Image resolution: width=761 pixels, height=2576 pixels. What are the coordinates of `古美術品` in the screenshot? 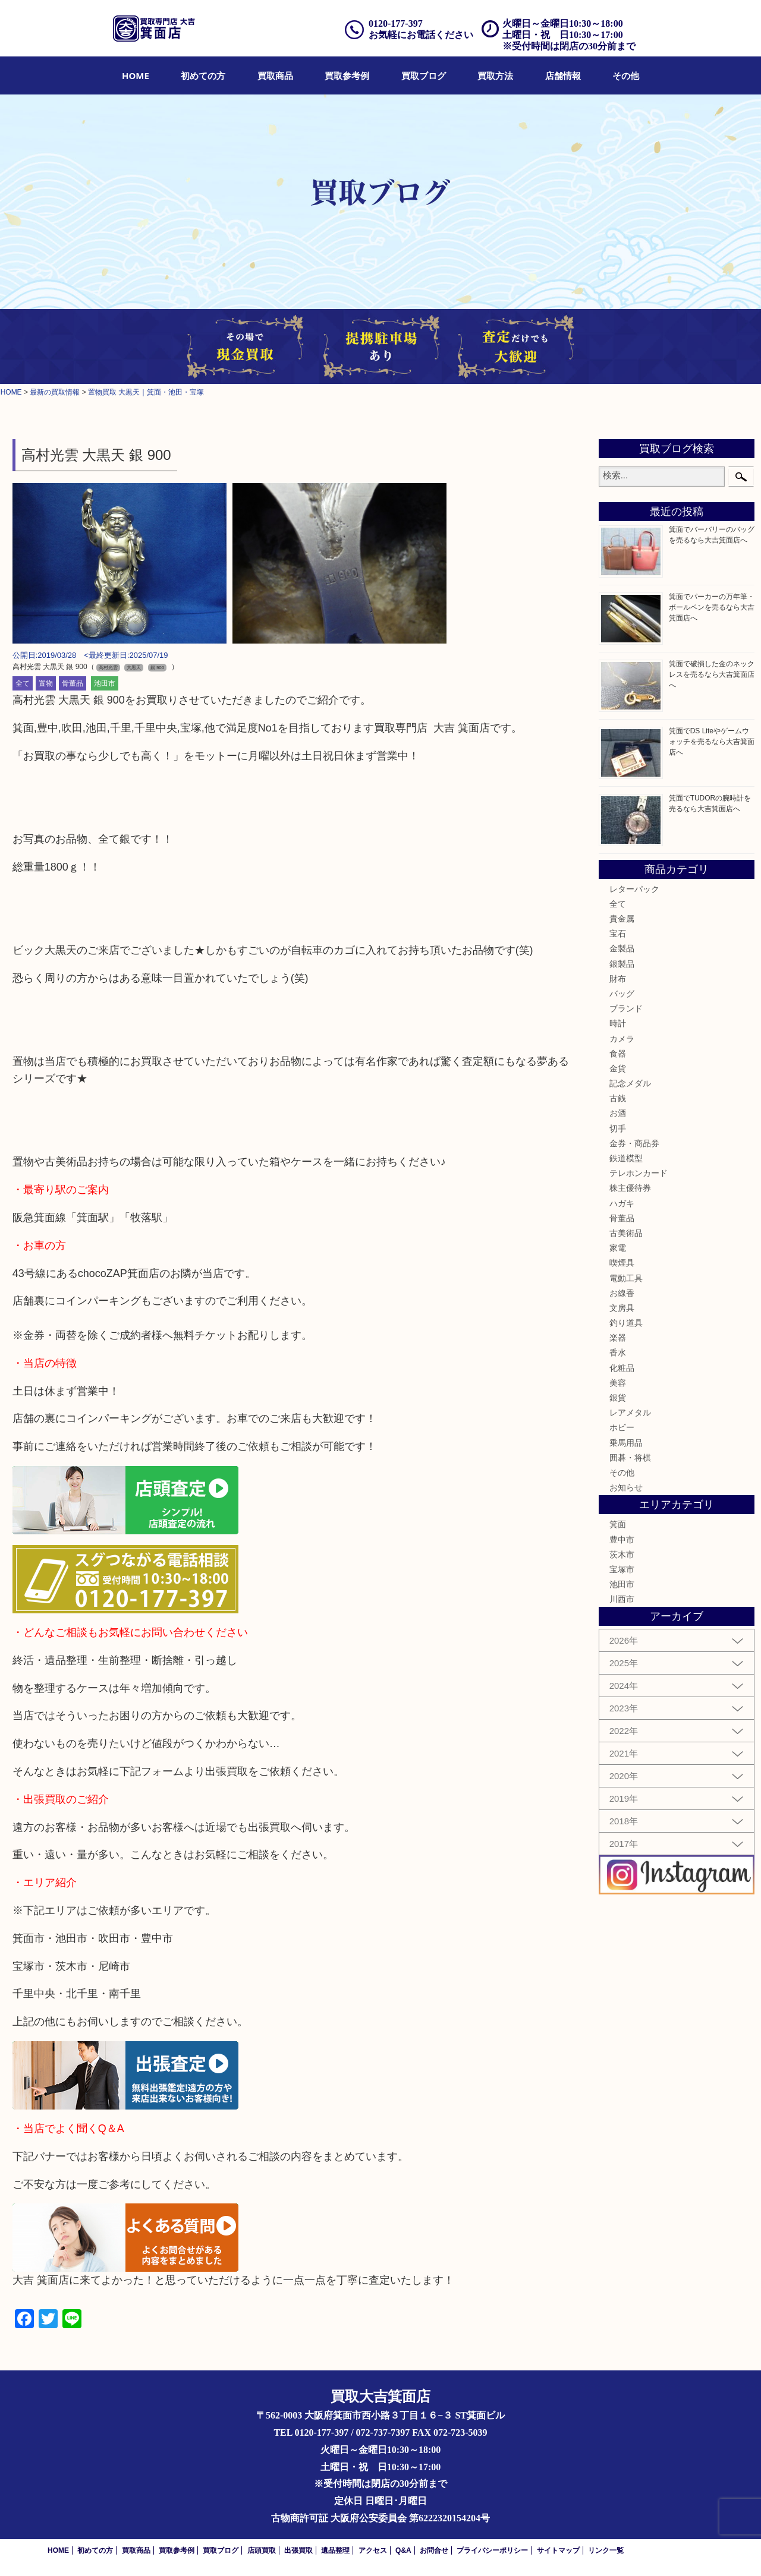 It's located at (626, 1233).